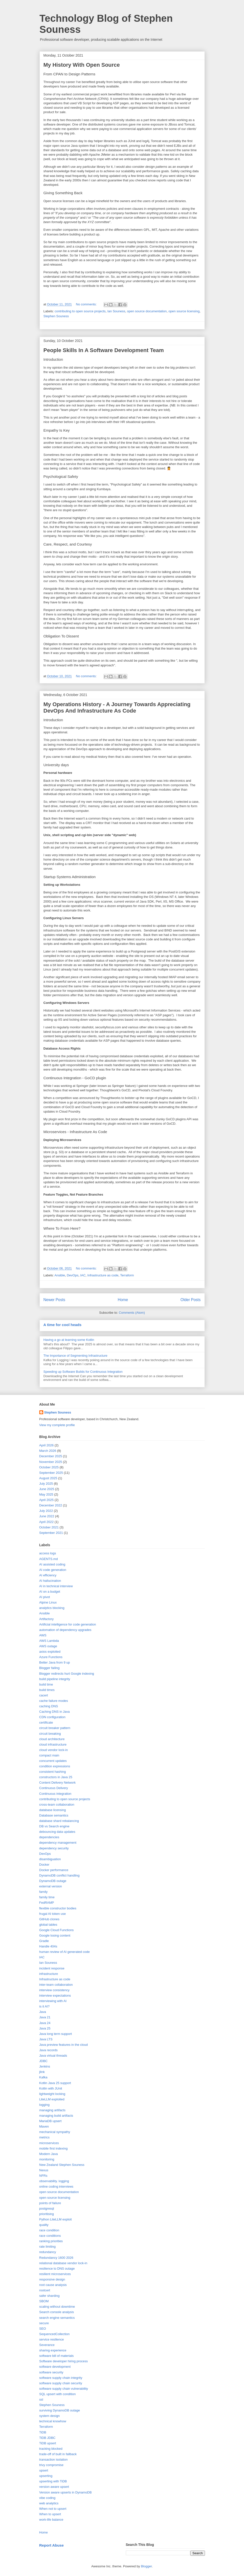  What do you see at coordinates (44, 2301) in the screenshot?
I see `SBOM` at bounding box center [44, 2301].